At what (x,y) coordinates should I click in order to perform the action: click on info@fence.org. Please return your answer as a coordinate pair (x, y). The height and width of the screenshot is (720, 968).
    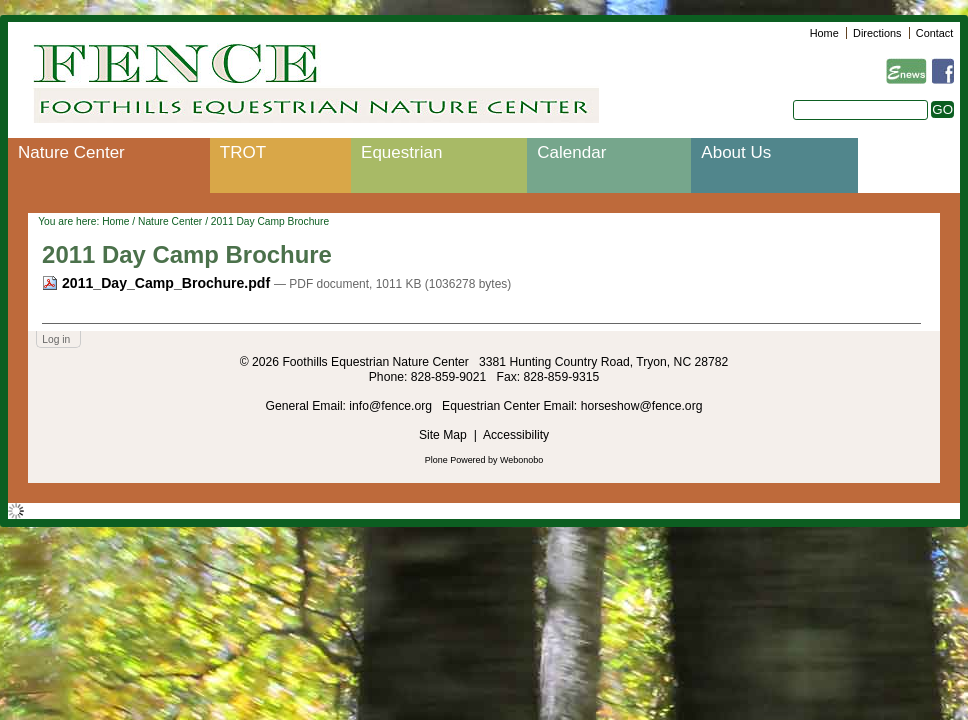
    Looking at the image, I should click on (392, 406).